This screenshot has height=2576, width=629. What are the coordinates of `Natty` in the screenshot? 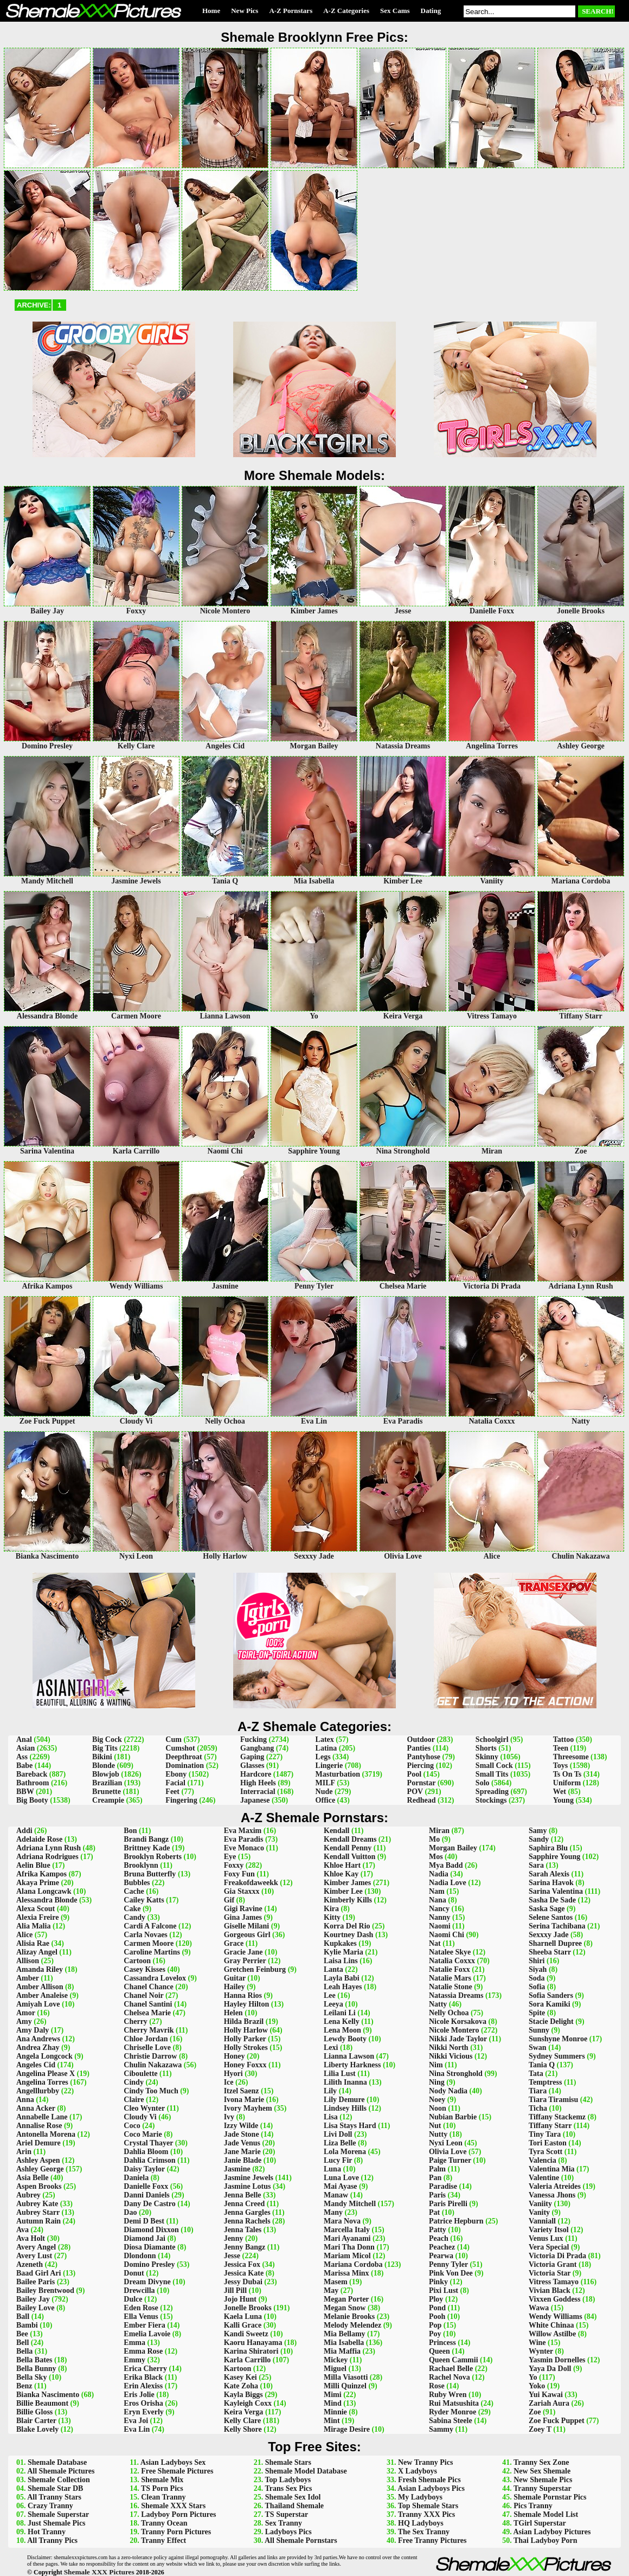 It's located at (438, 2004).